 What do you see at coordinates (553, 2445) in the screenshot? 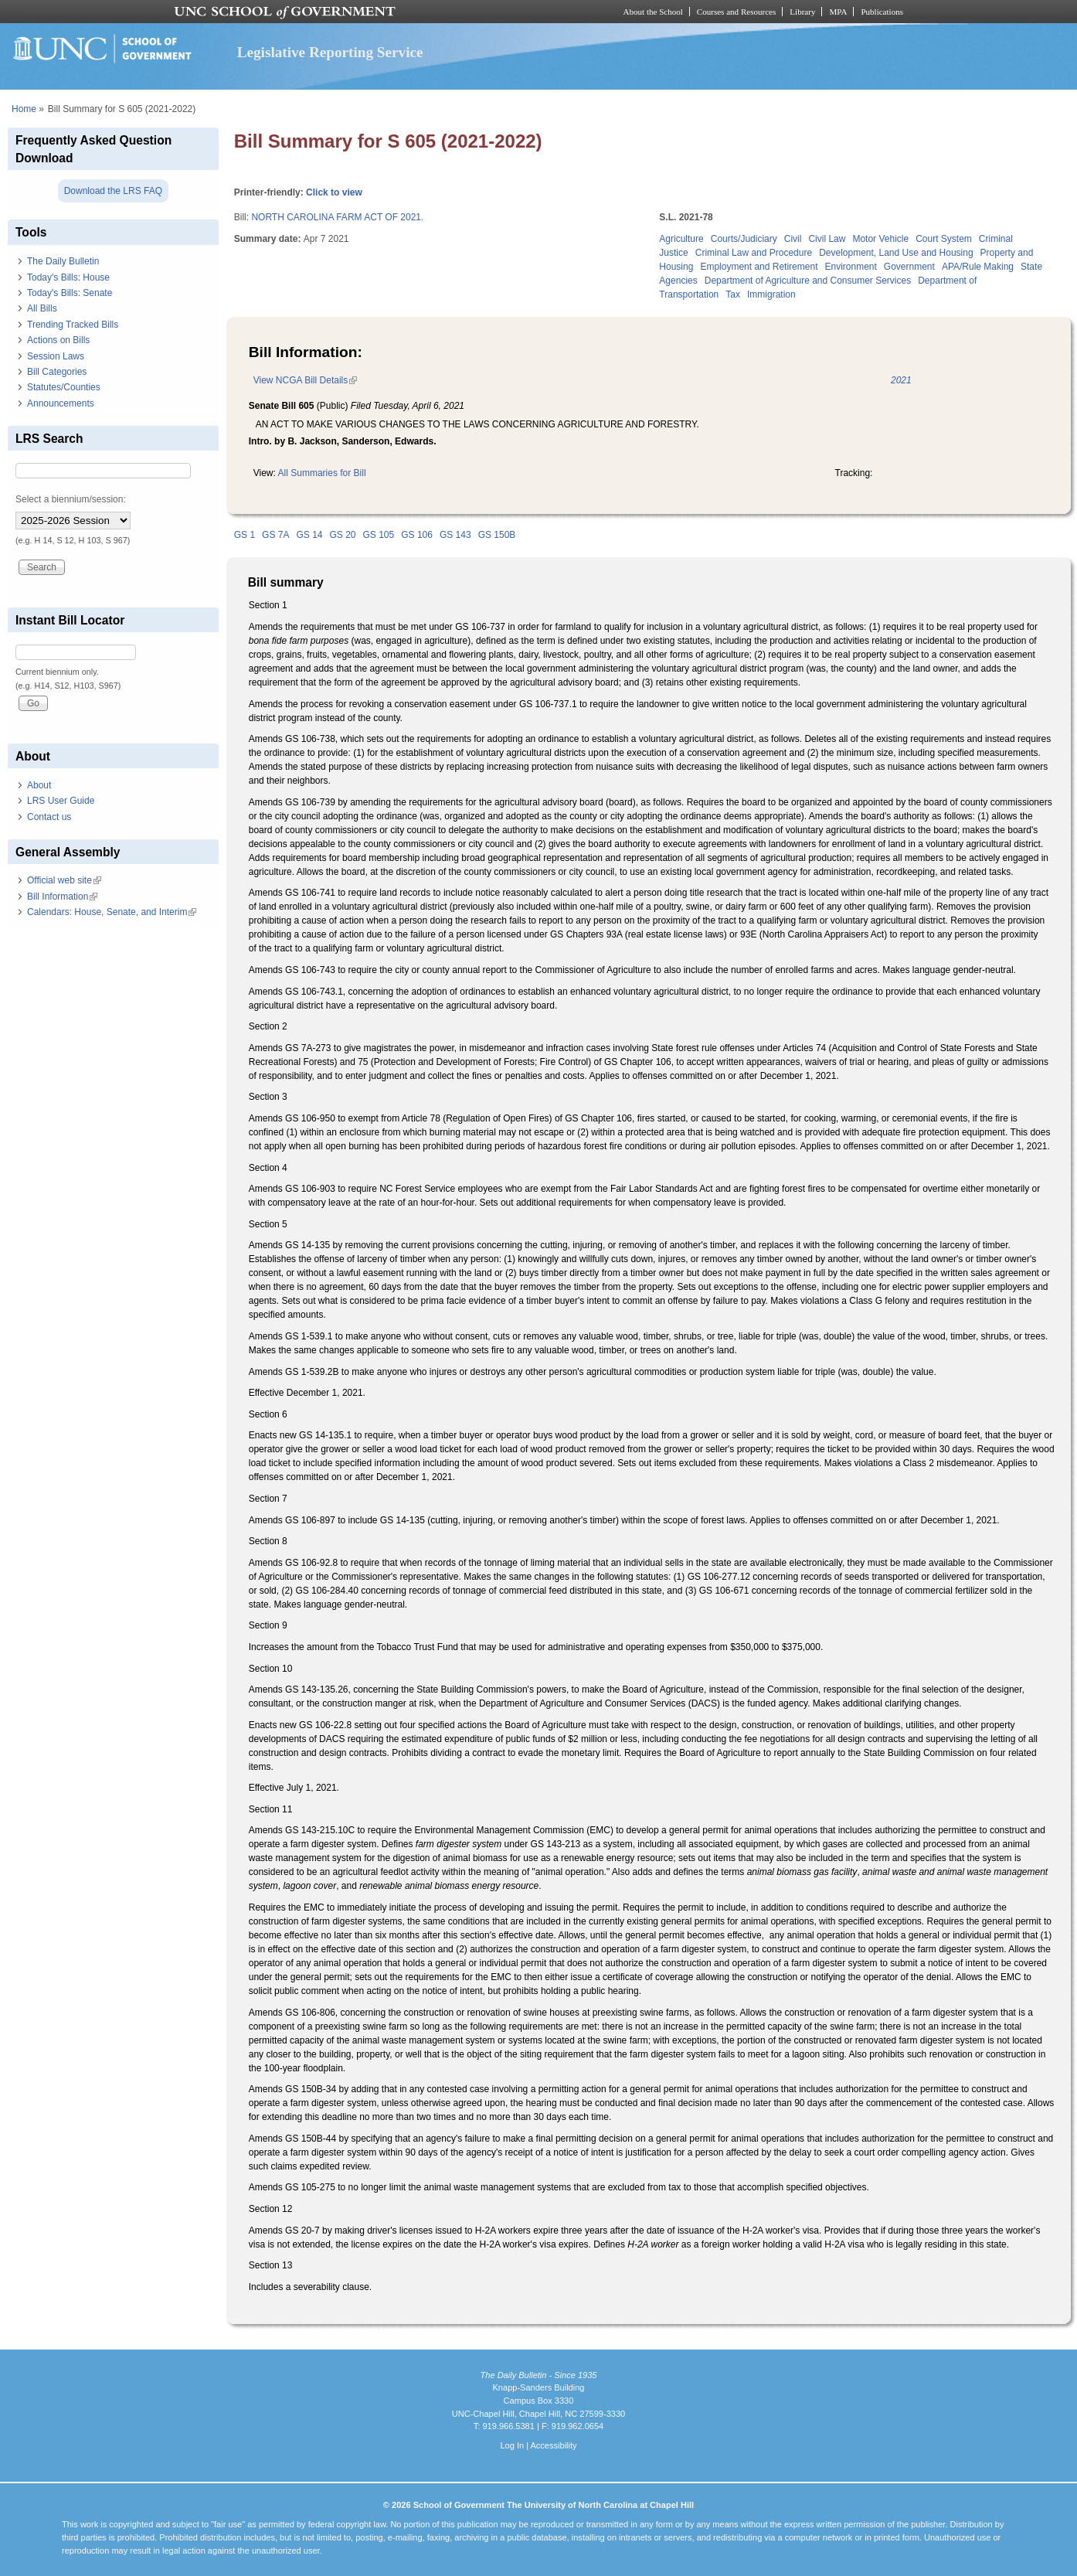
I see `Accessibility` at bounding box center [553, 2445].